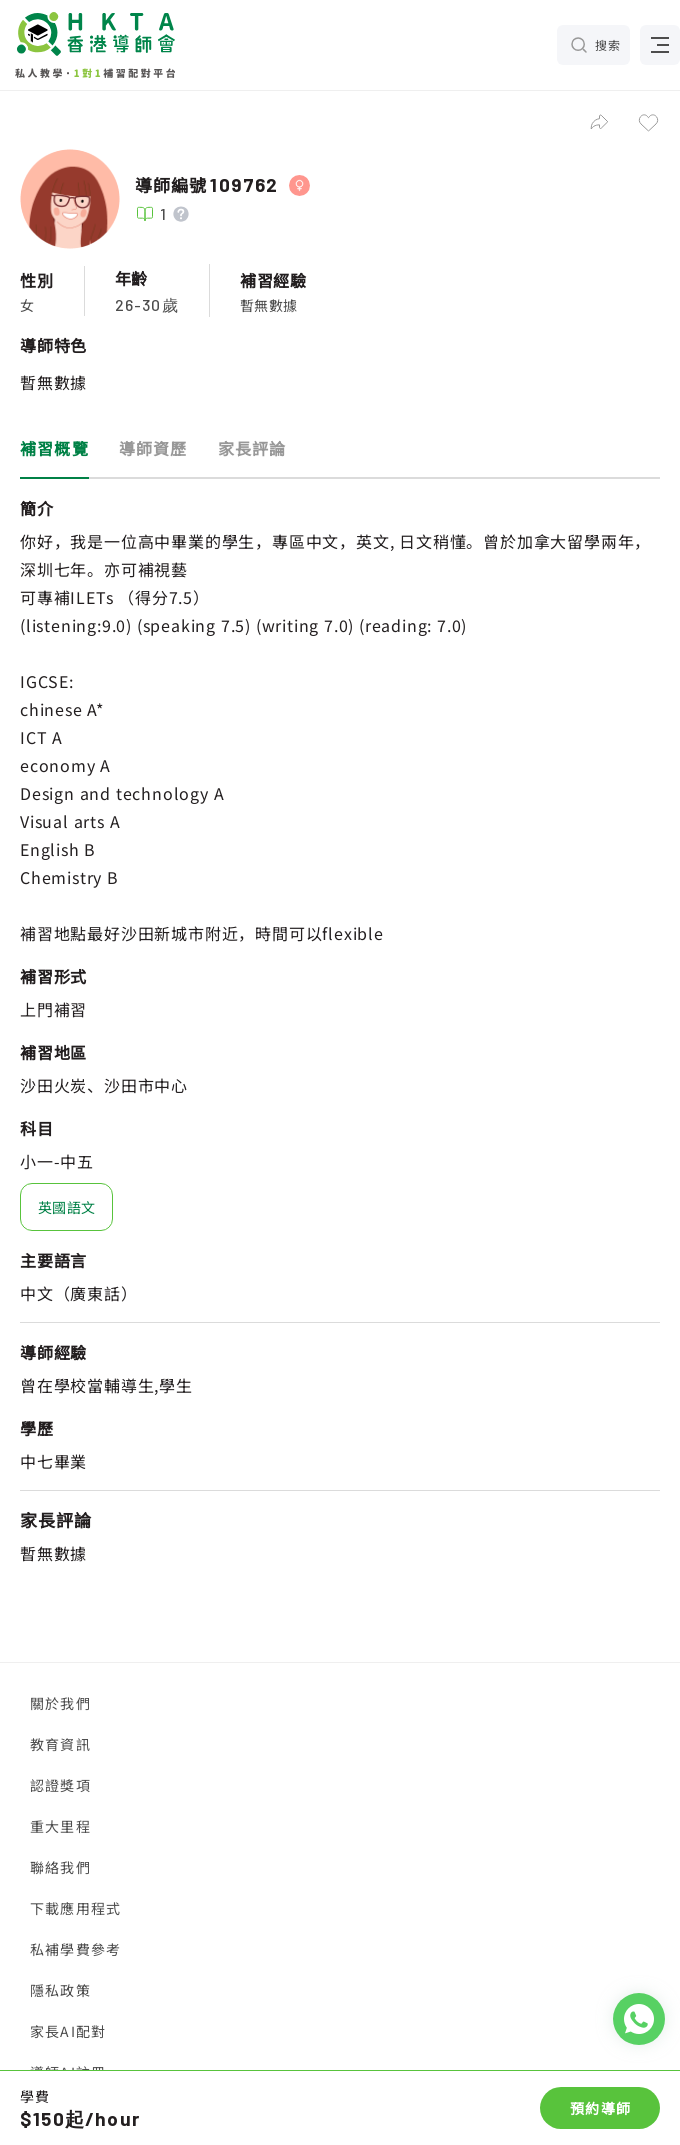  What do you see at coordinates (60, 1785) in the screenshot?
I see `認證獎項` at bounding box center [60, 1785].